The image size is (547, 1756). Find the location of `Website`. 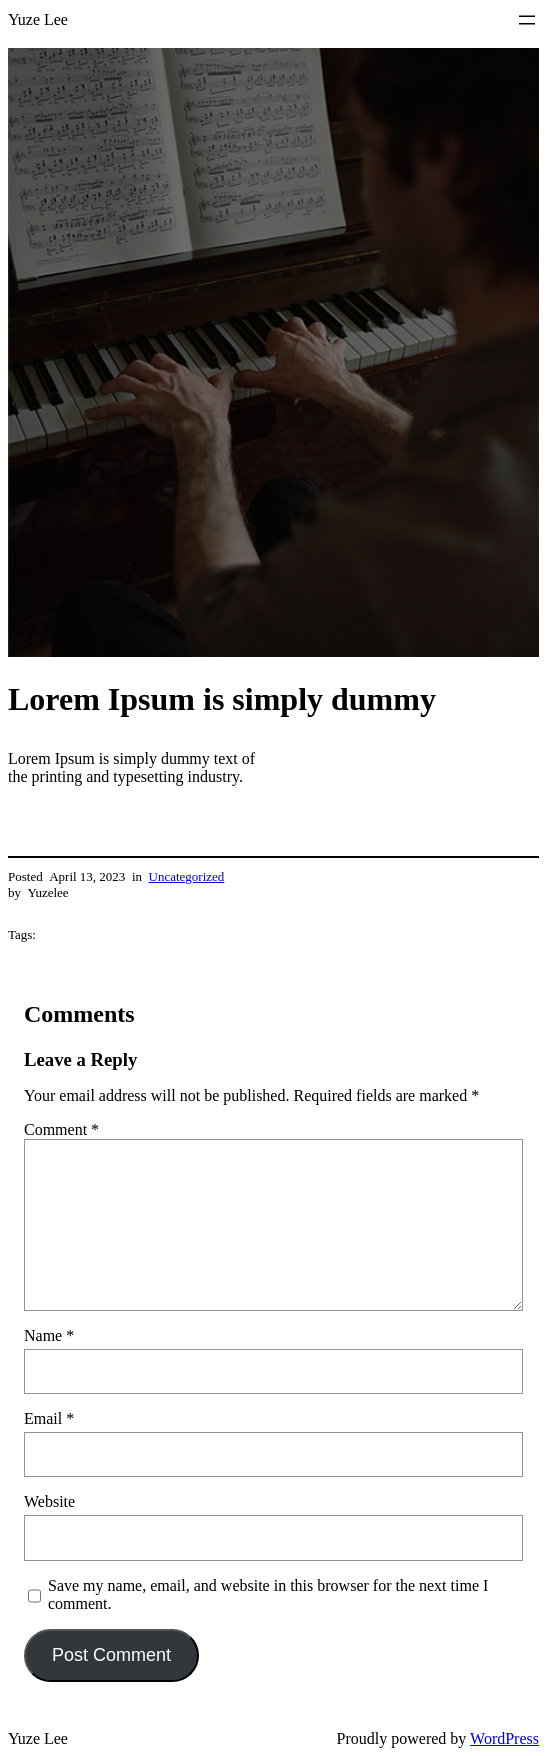

Website is located at coordinates (49, 1501).